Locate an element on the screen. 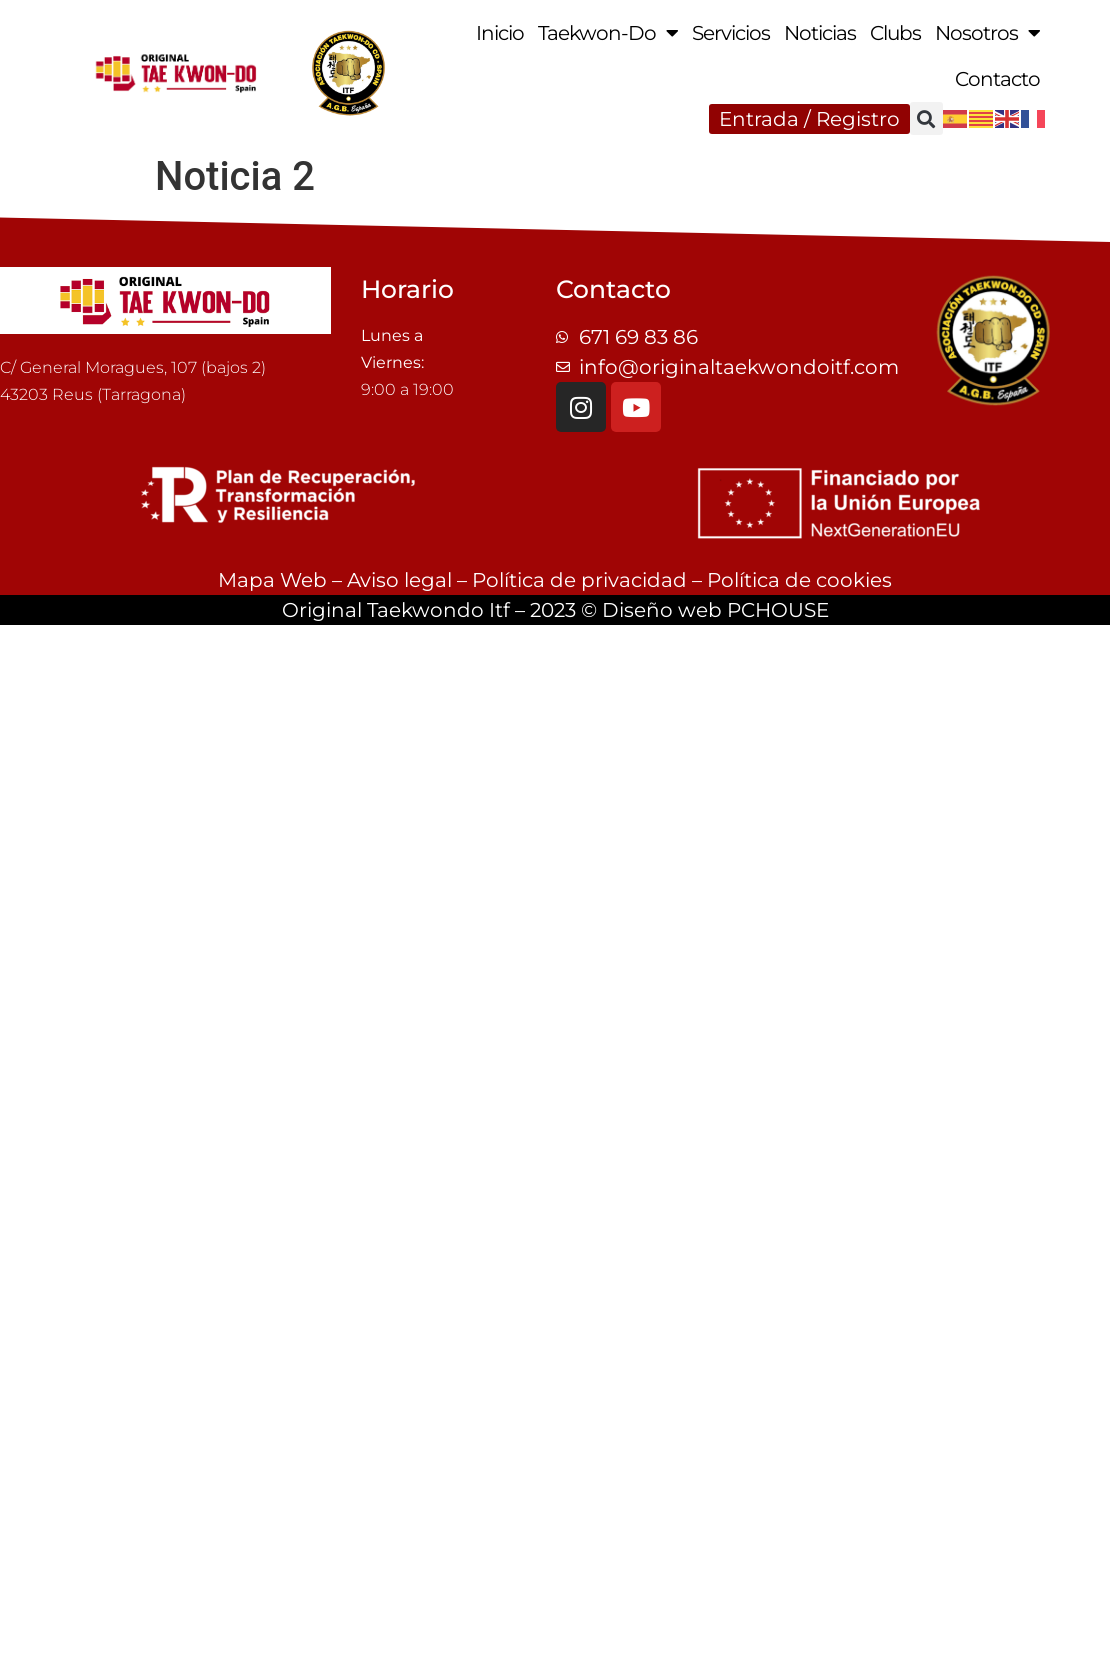  Política de privacidad is located at coordinates (579, 580).